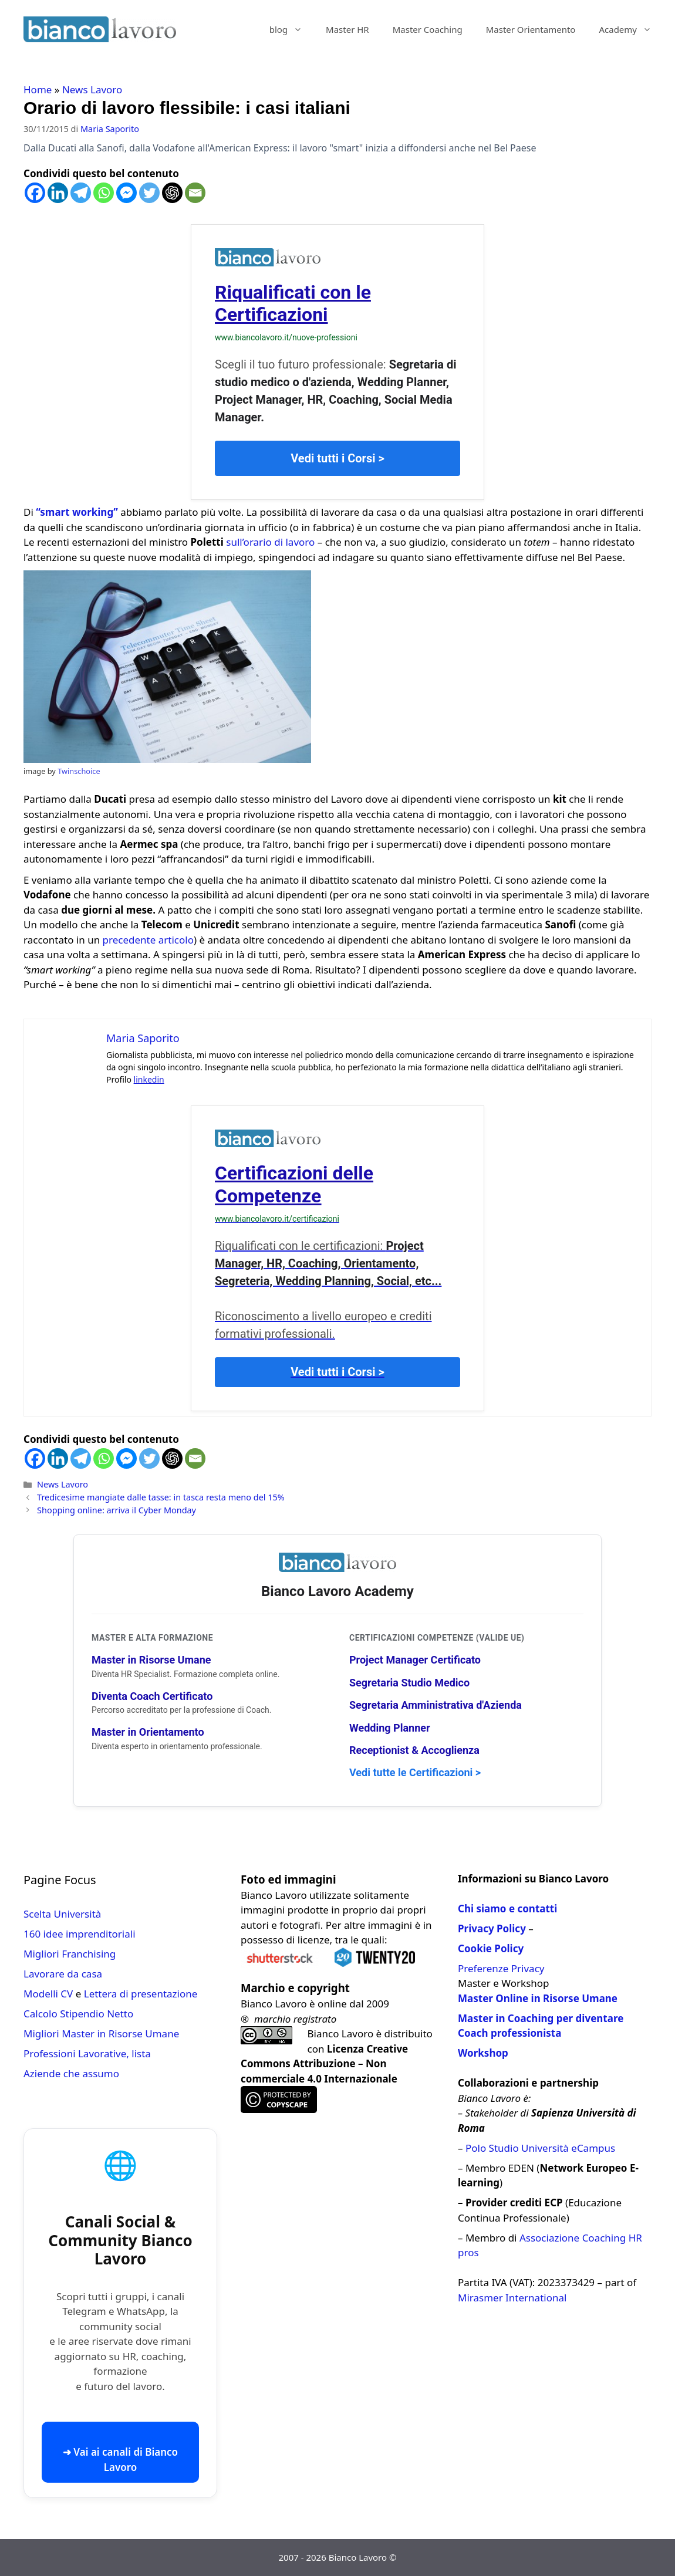  What do you see at coordinates (120, 2459) in the screenshot?
I see `➜ Vai ai canali di Bianco Lavoro` at bounding box center [120, 2459].